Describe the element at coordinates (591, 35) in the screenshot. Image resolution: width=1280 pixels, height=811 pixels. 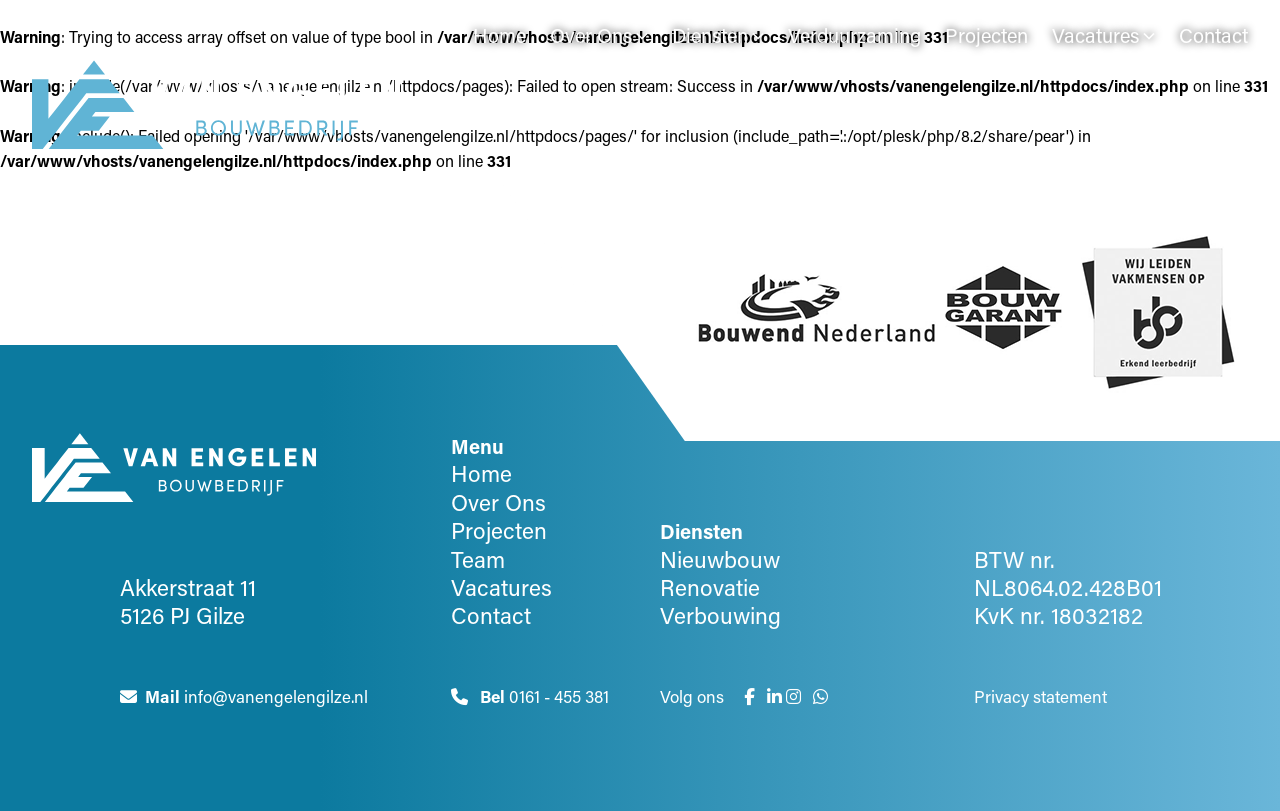
I see `Over Ons` at that location.